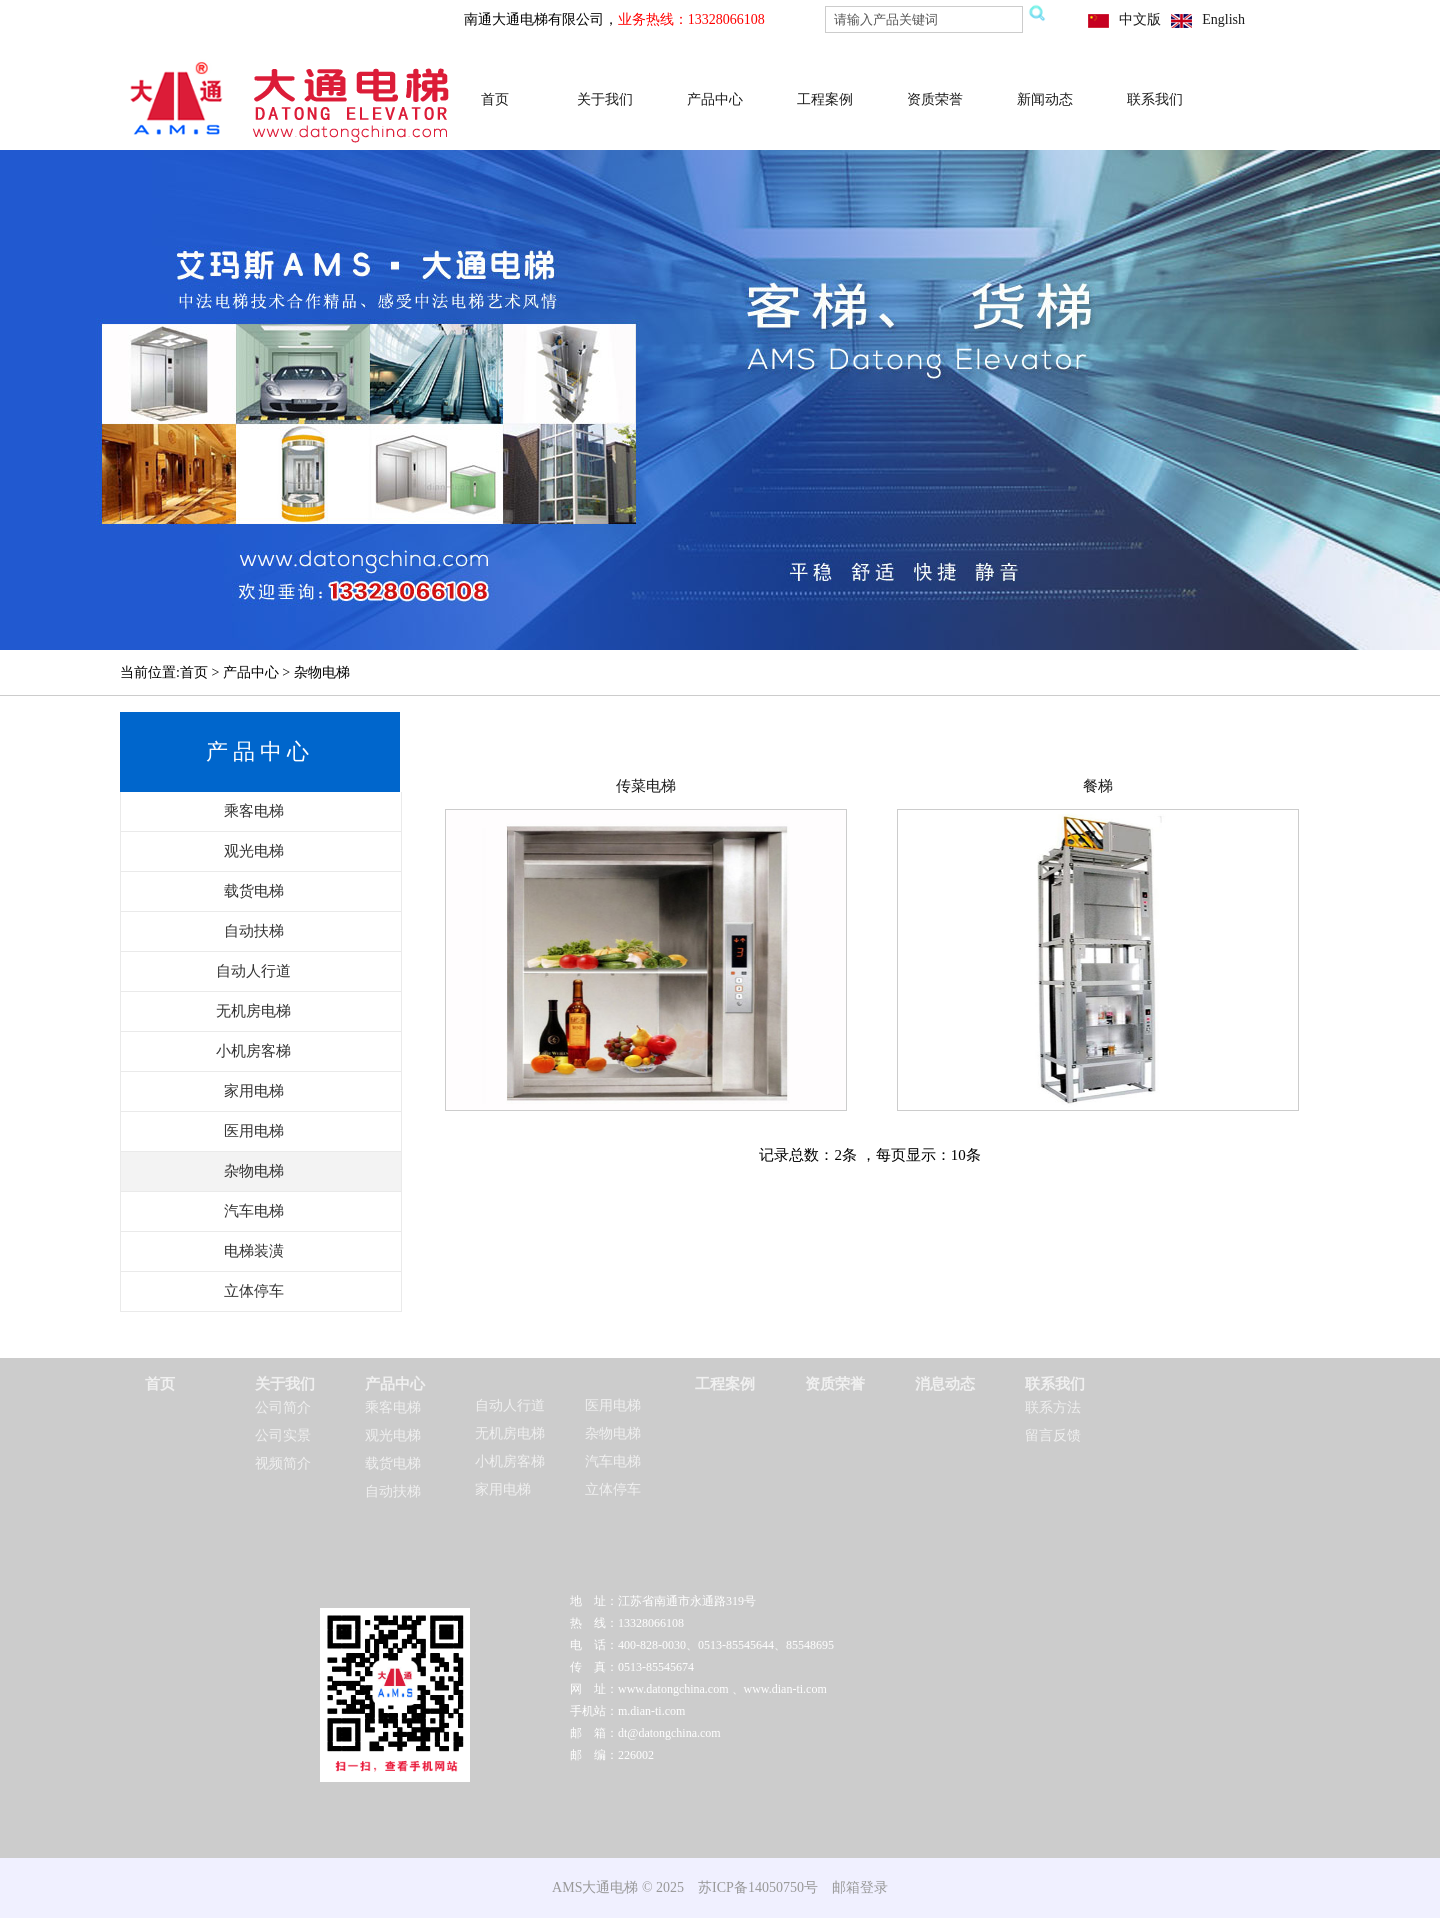 This screenshot has height=1918, width=1440. I want to click on 资质荣誉, so click(935, 99).